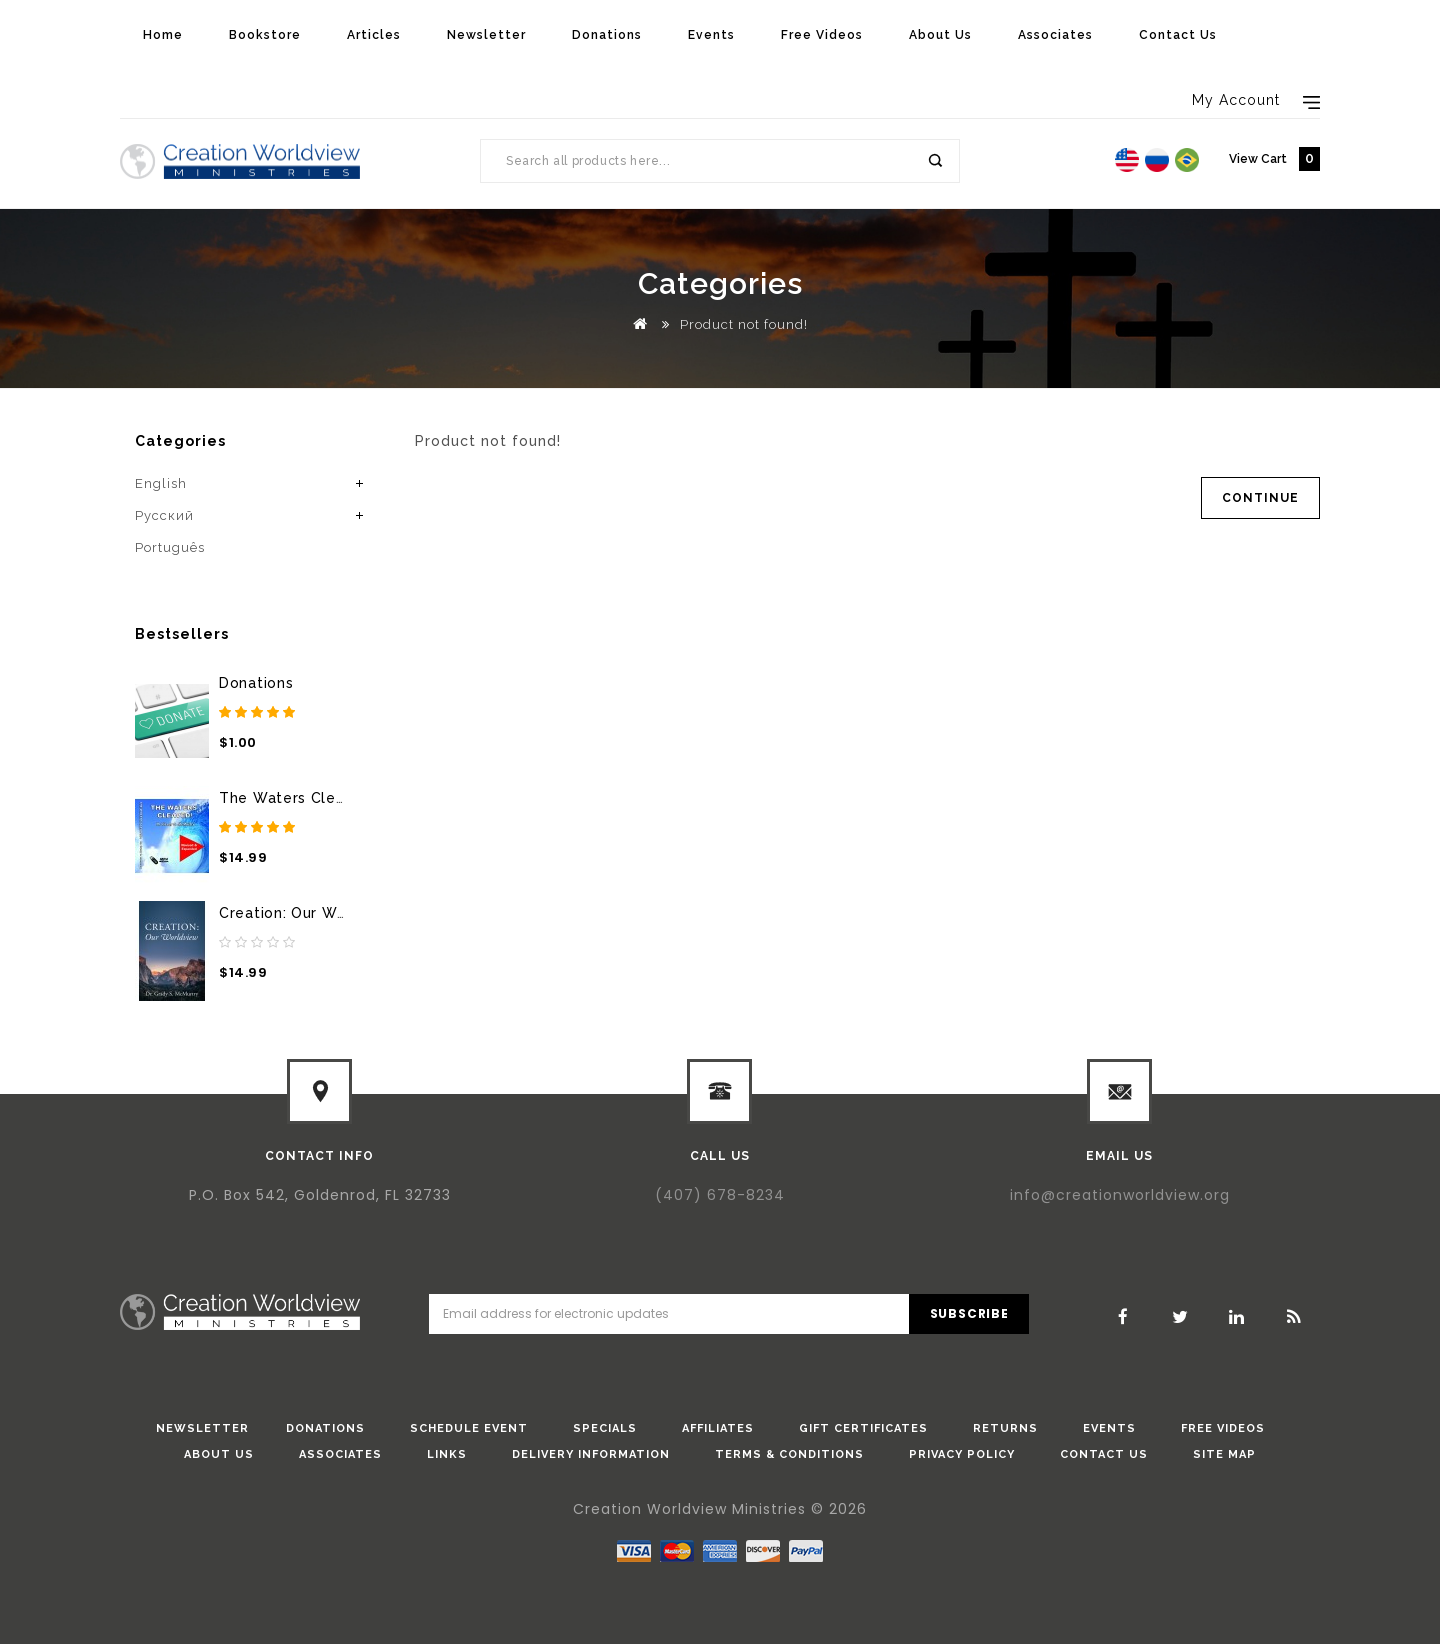 This screenshot has height=1644, width=1440. What do you see at coordinates (1224, 1454) in the screenshot?
I see `Site Map` at bounding box center [1224, 1454].